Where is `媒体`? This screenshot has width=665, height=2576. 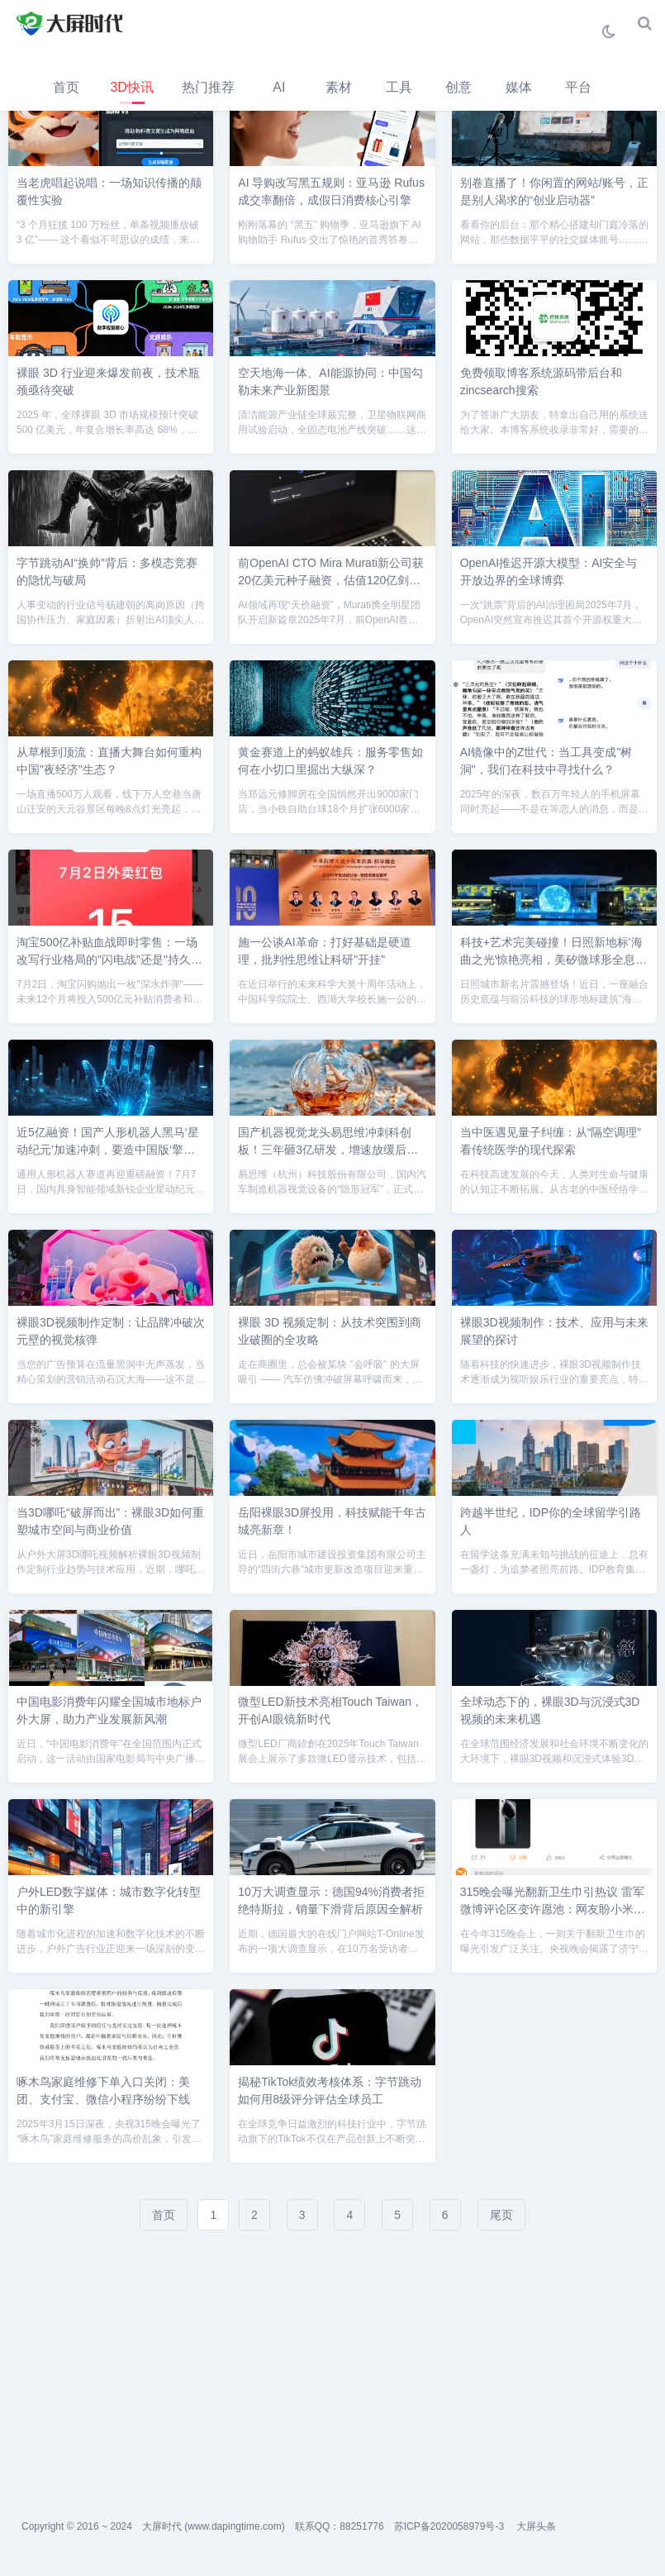
媒体 is located at coordinates (519, 87).